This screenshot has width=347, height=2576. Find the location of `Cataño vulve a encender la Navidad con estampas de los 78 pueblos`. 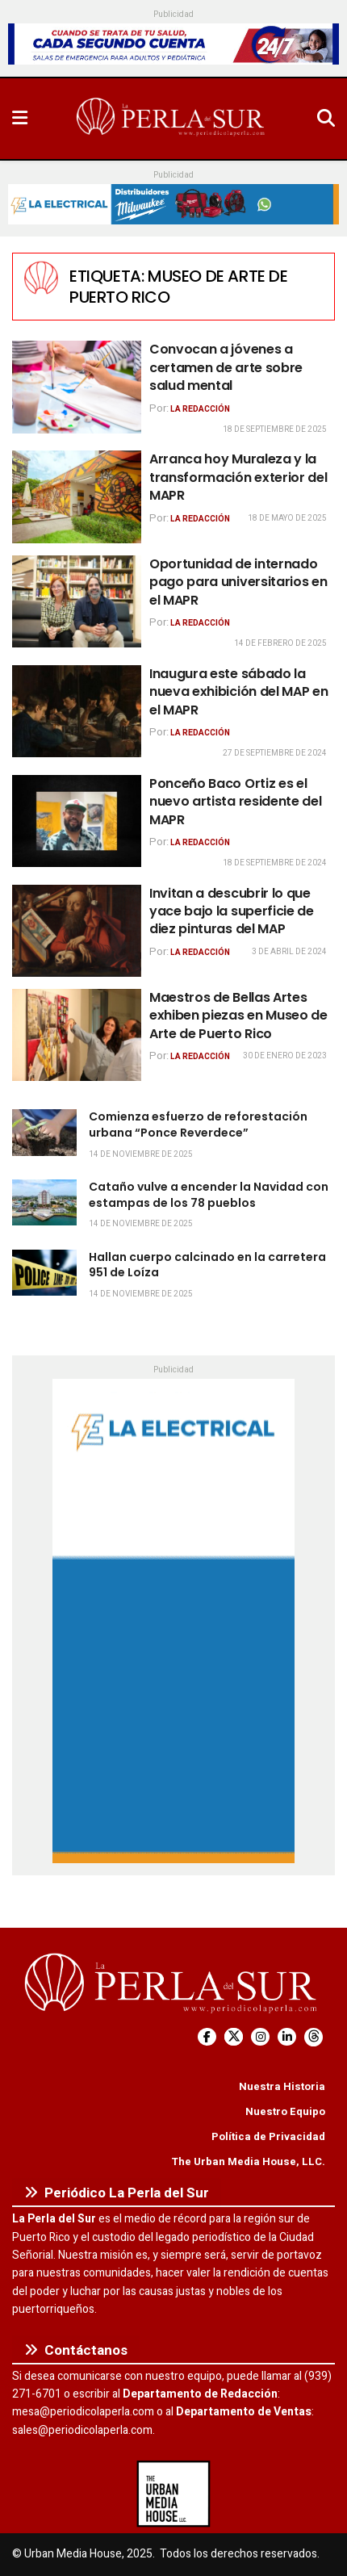

Cataño vulve a encender la Navidad con estampas de los 78 pueblos is located at coordinates (208, 1195).